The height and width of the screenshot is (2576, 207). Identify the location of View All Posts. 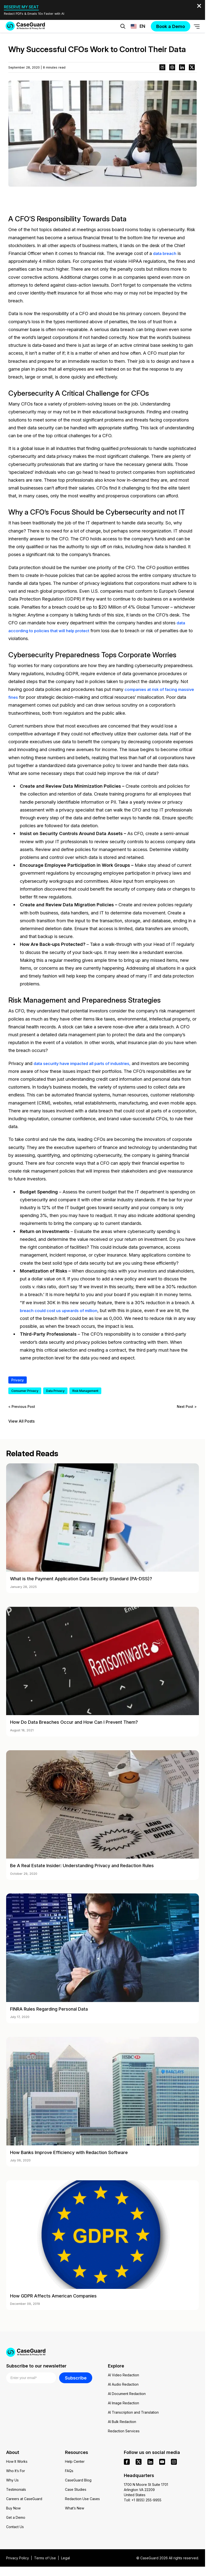
(21, 1422).